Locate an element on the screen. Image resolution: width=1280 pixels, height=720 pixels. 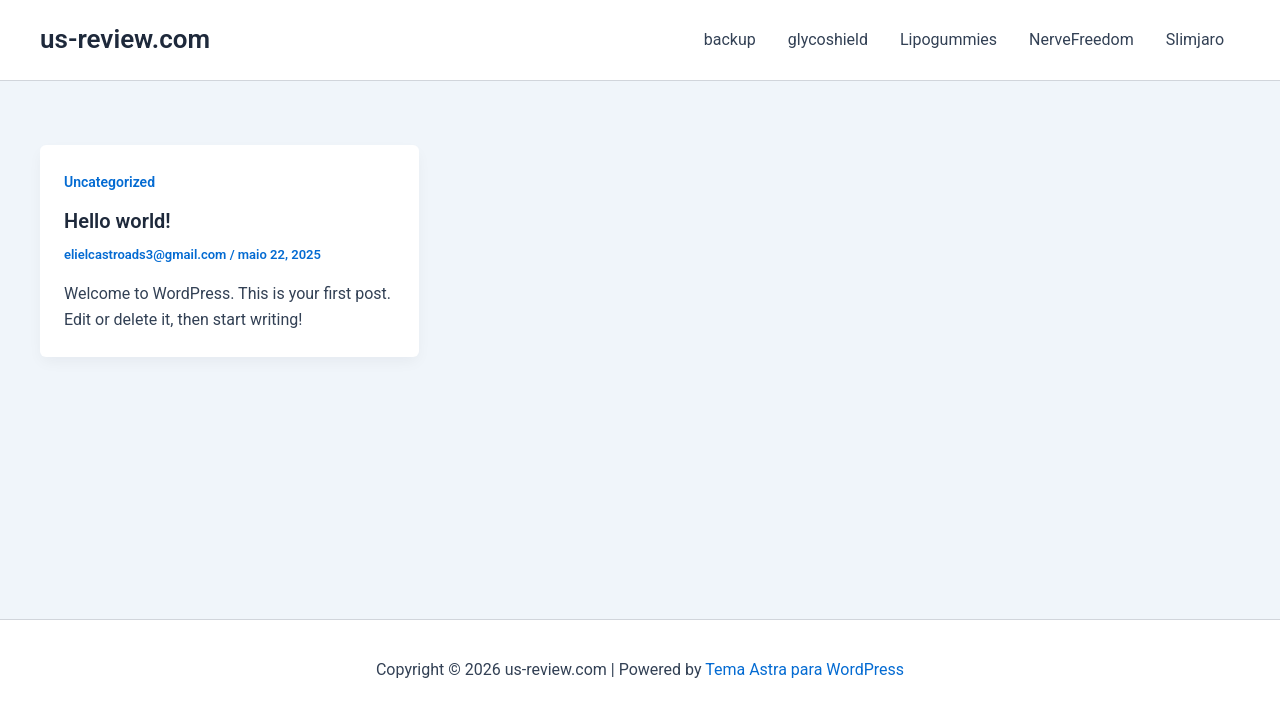
glycoshield is located at coordinates (828, 39).